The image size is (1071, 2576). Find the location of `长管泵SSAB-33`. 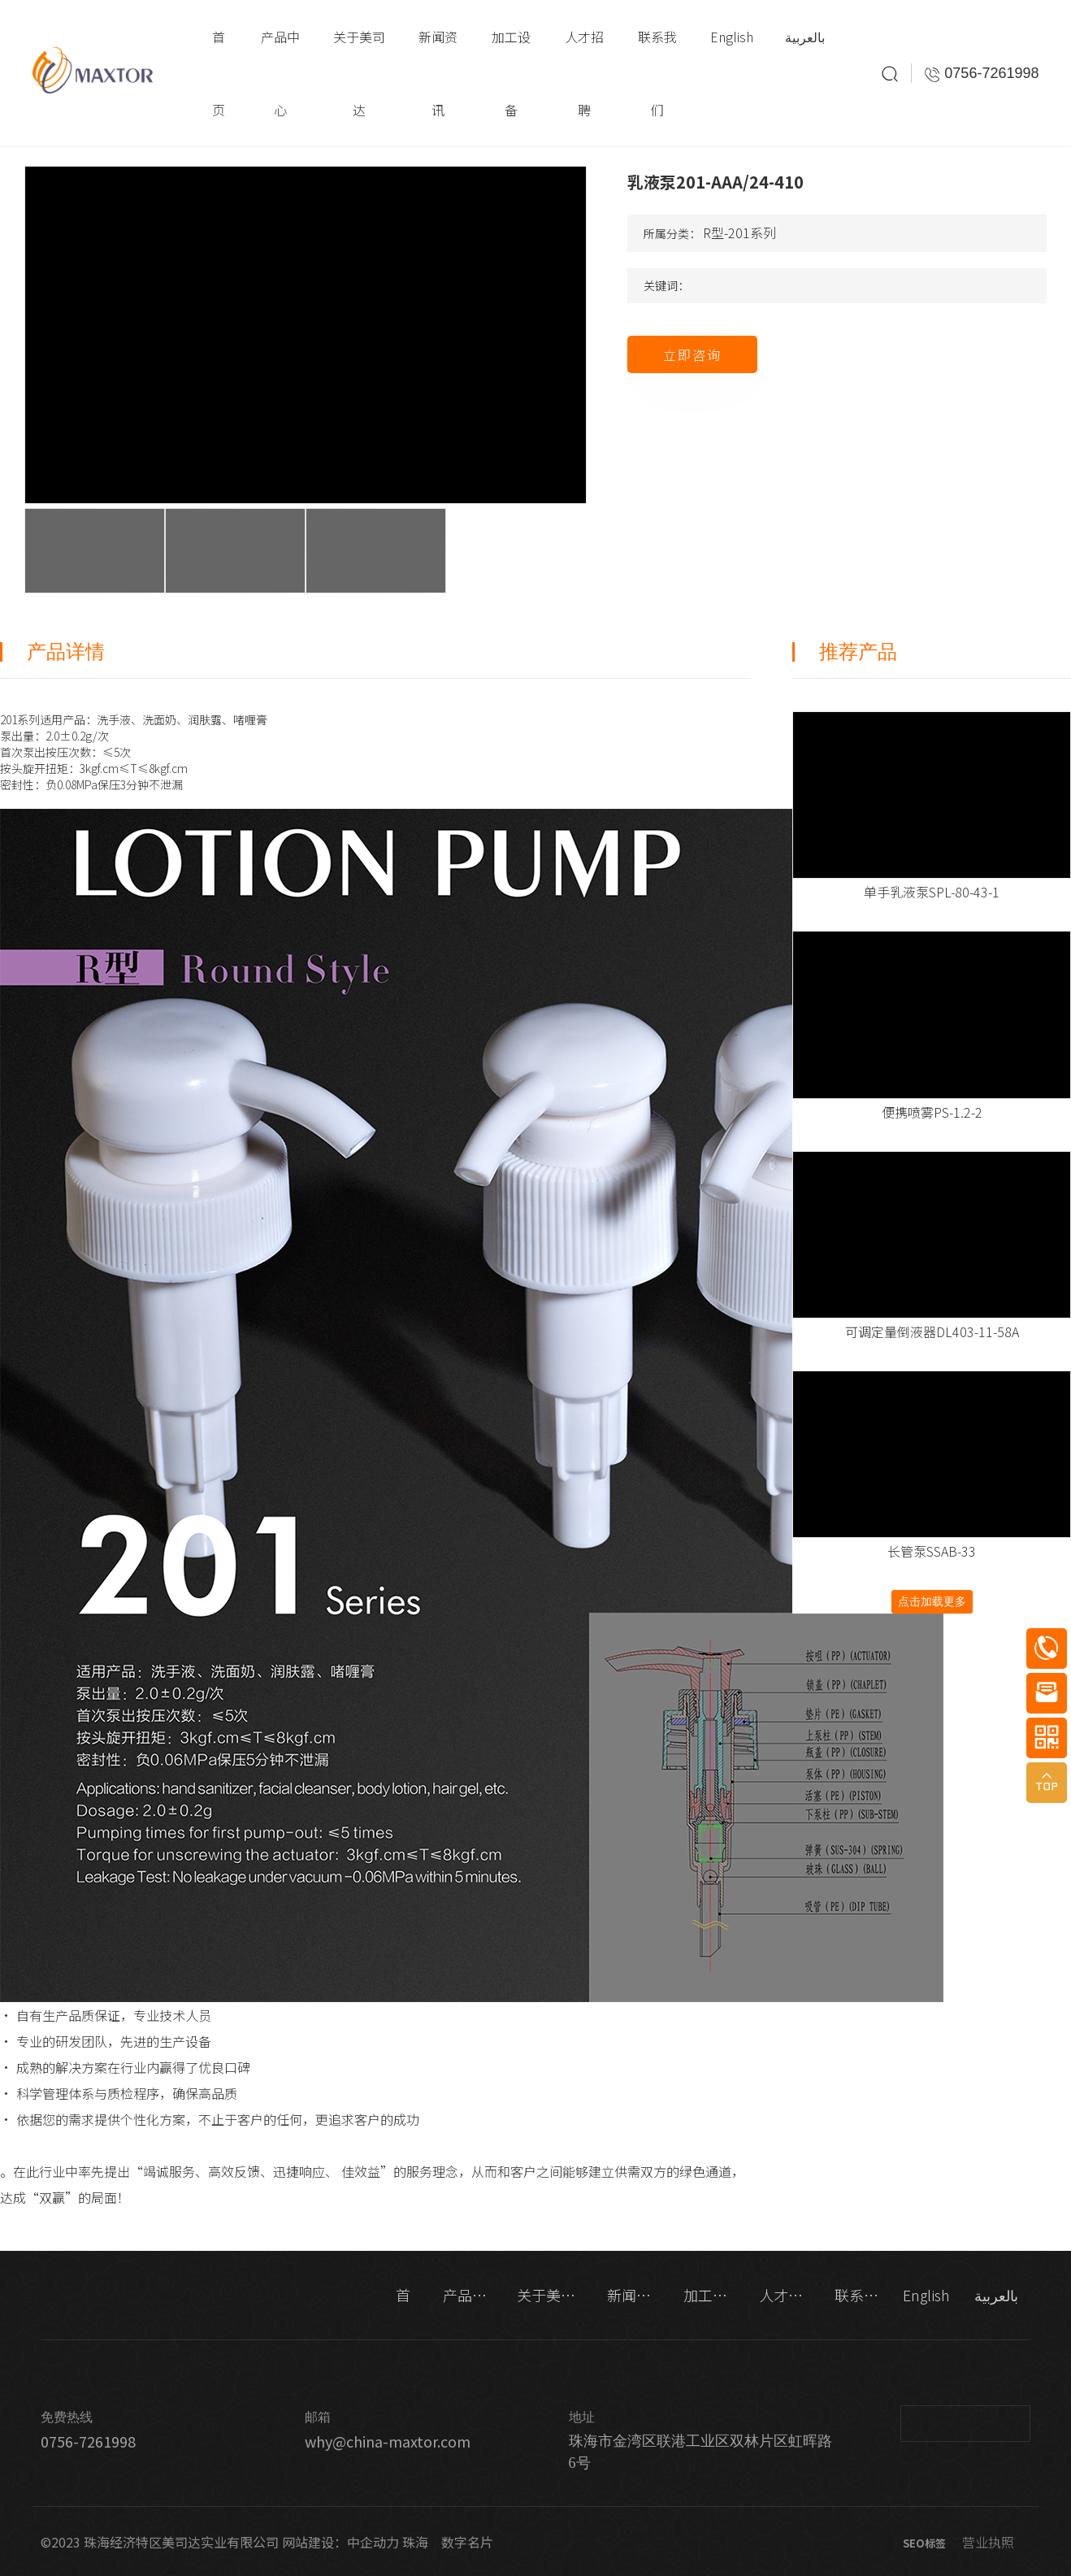

长管泵SSAB-33 is located at coordinates (931, 1551).